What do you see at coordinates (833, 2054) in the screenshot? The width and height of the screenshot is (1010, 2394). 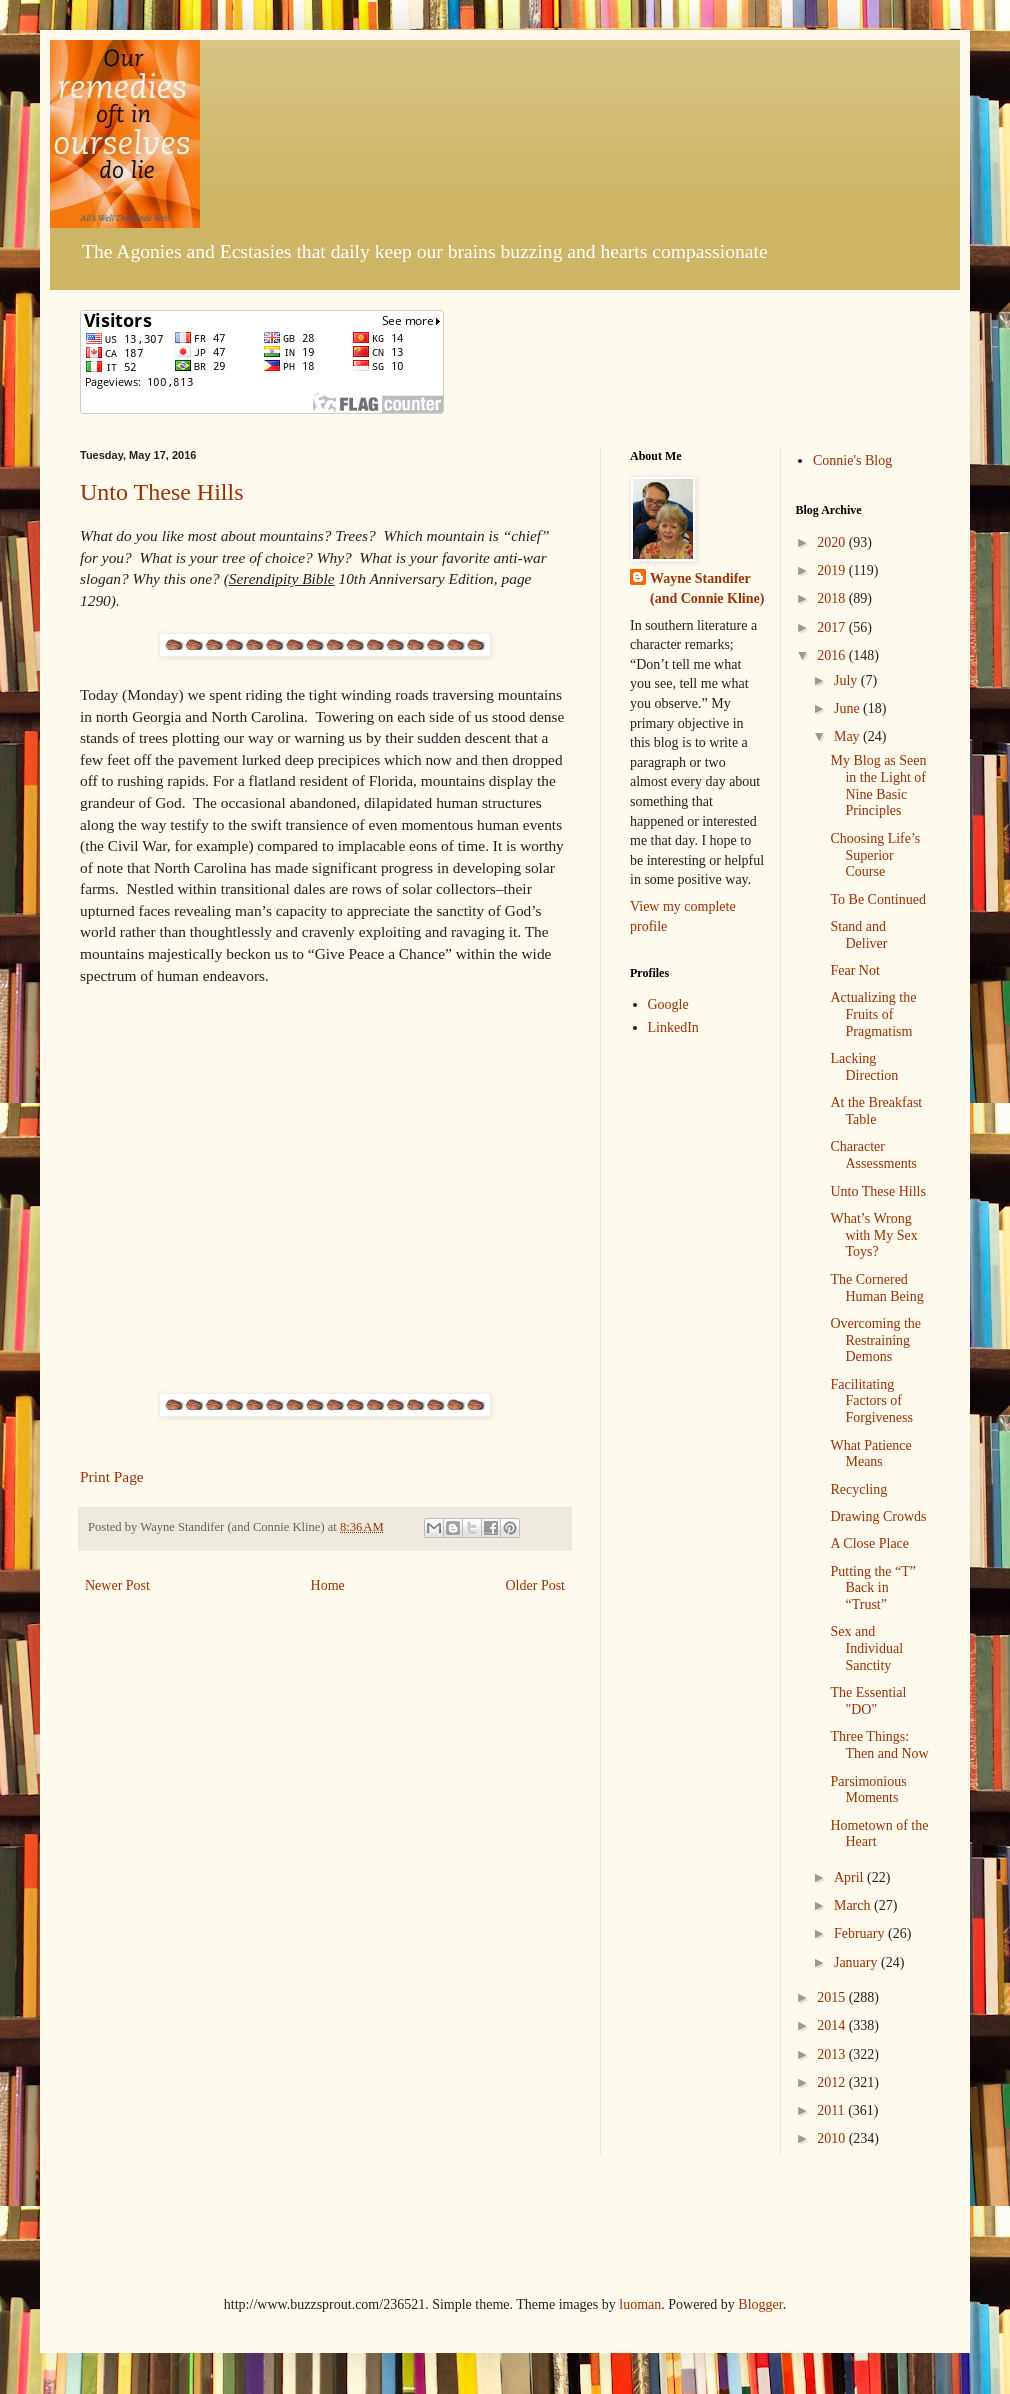 I see `2013` at bounding box center [833, 2054].